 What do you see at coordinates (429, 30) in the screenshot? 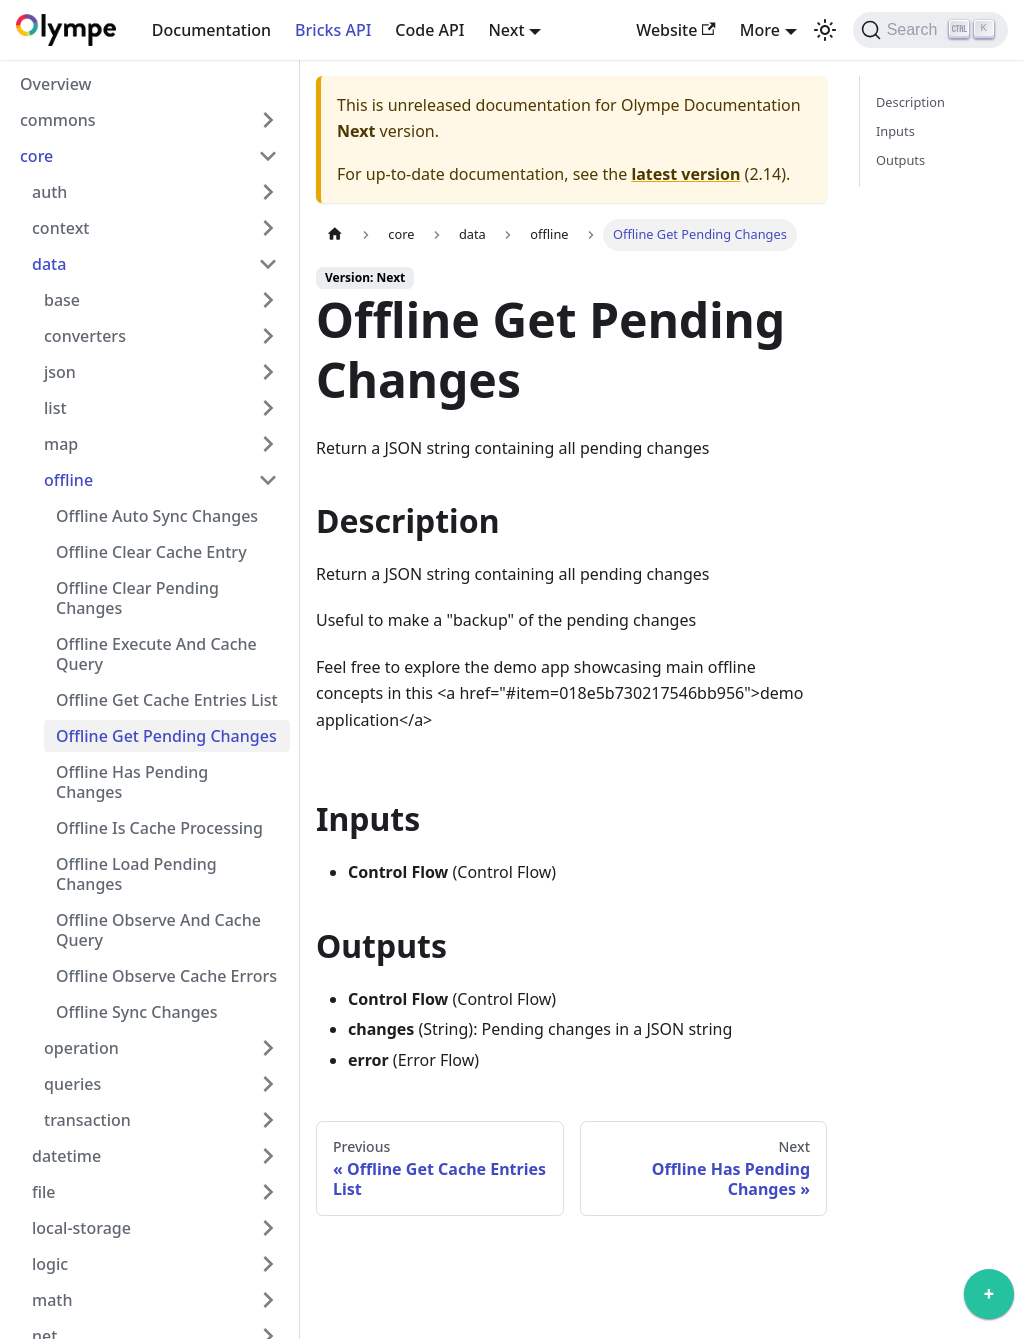
I see `Code API` at bounding box center [429, 30].